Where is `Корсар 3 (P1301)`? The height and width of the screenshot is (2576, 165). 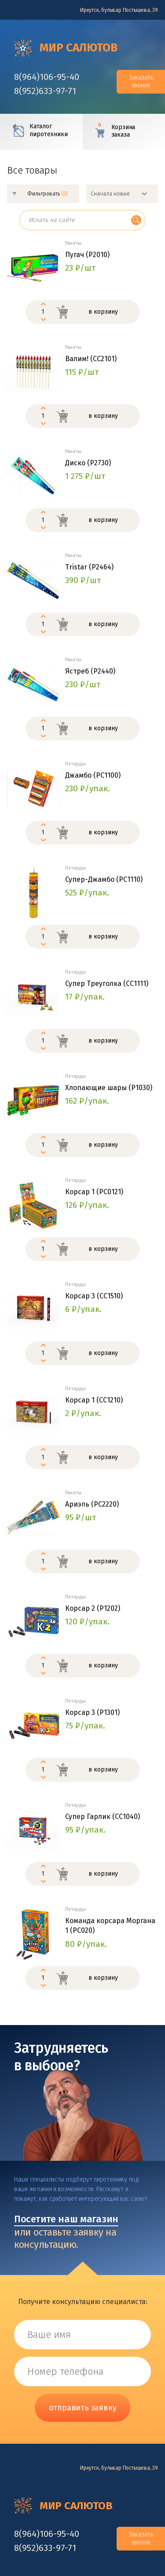
Корсар 3 (P1301) is located at coordinates (92, 1712).